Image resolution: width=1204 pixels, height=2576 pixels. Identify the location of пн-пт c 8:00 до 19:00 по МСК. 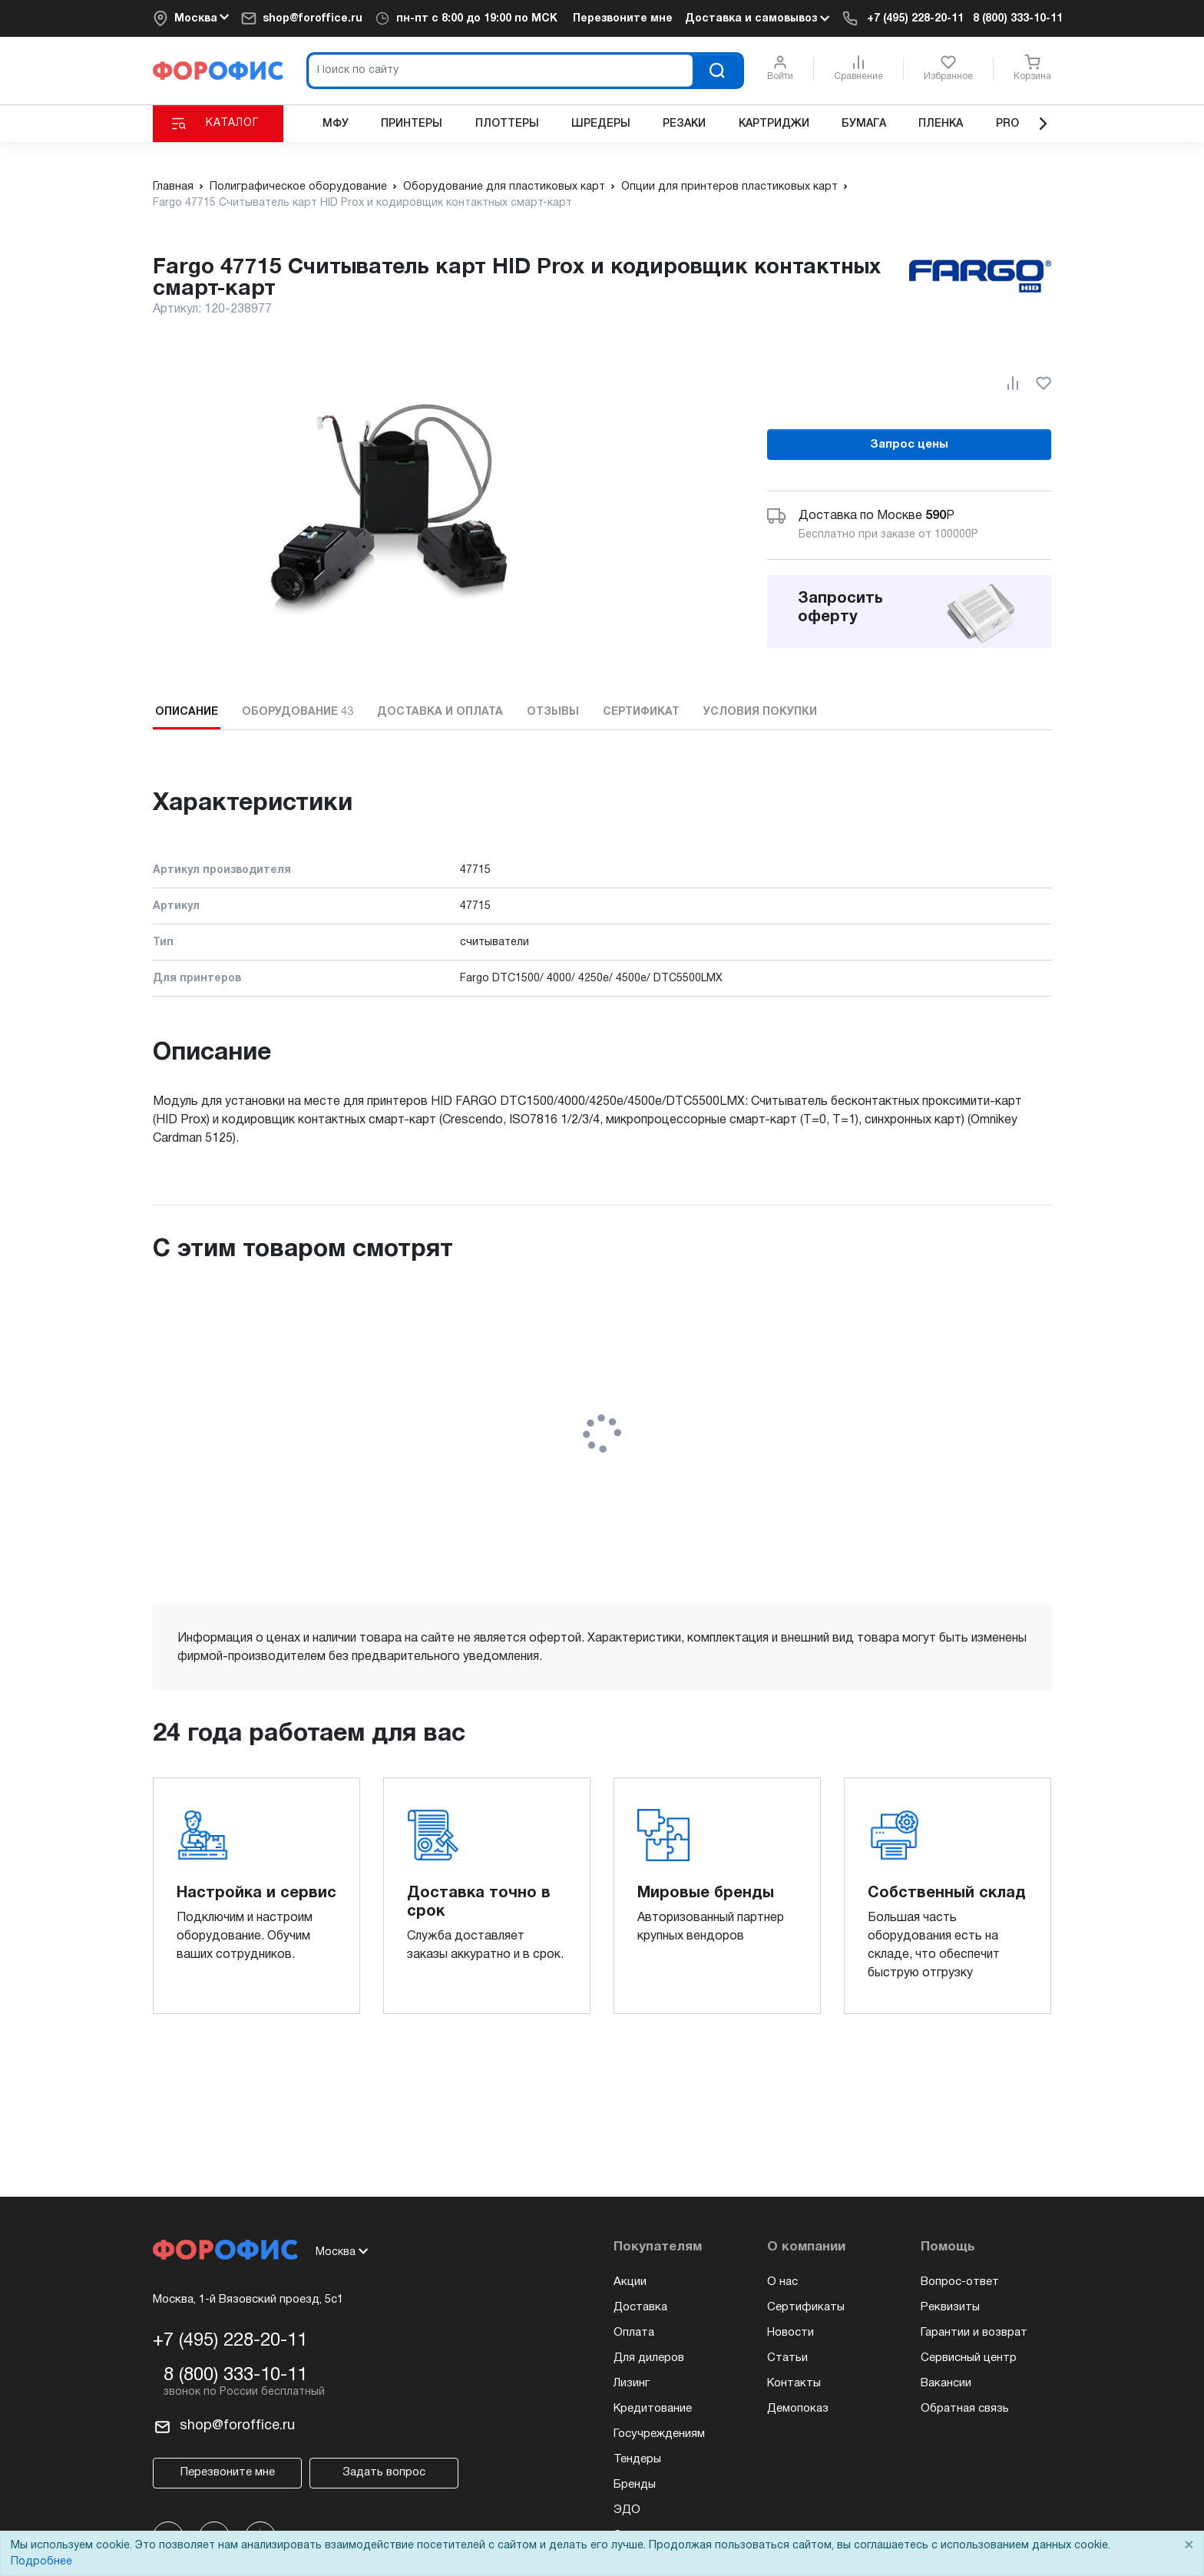
(476, 19).